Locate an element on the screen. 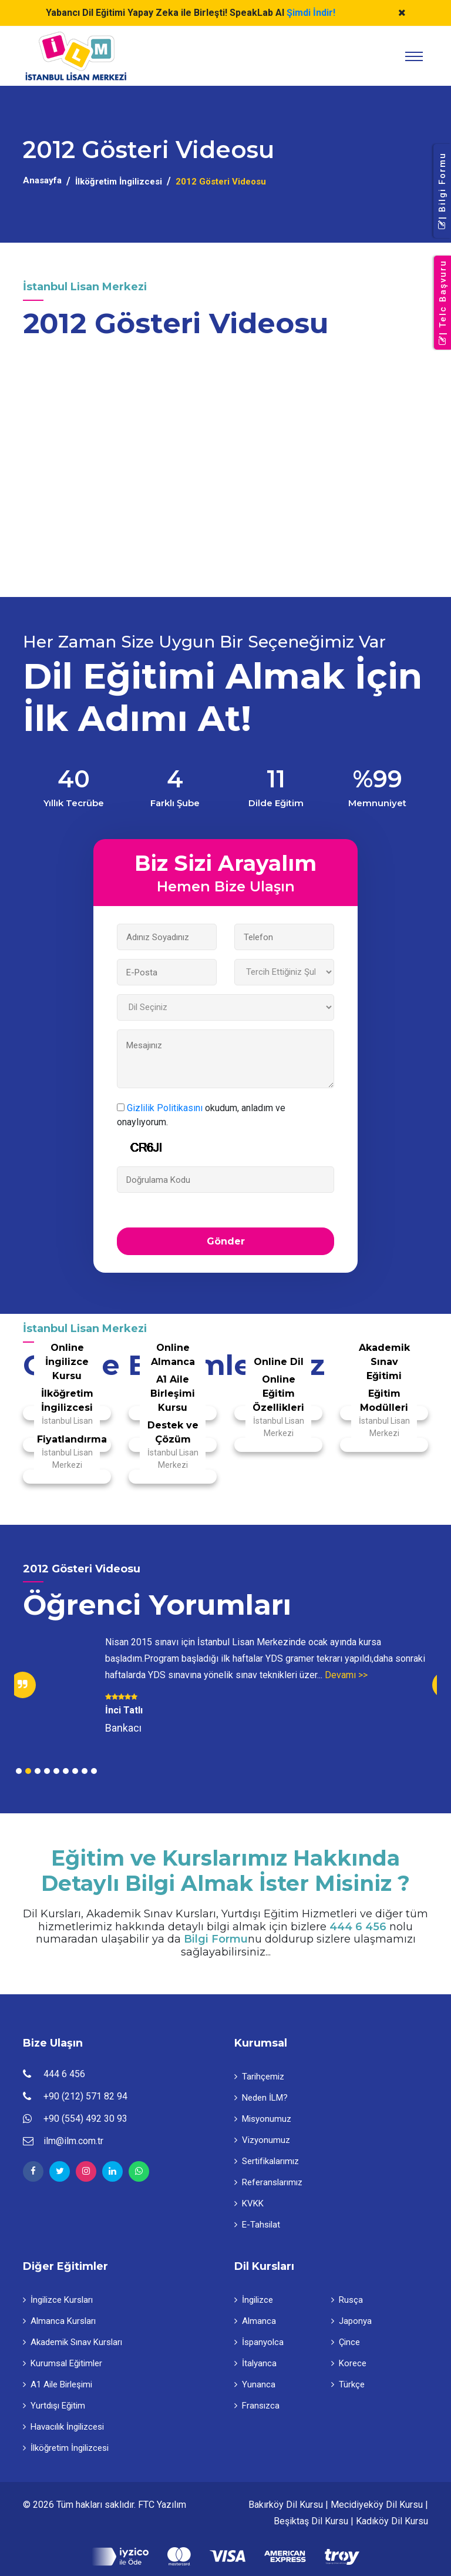 This screenshot has width=451, height=2576. Online Almanca Kursu is located at coordinates (173, 1361).